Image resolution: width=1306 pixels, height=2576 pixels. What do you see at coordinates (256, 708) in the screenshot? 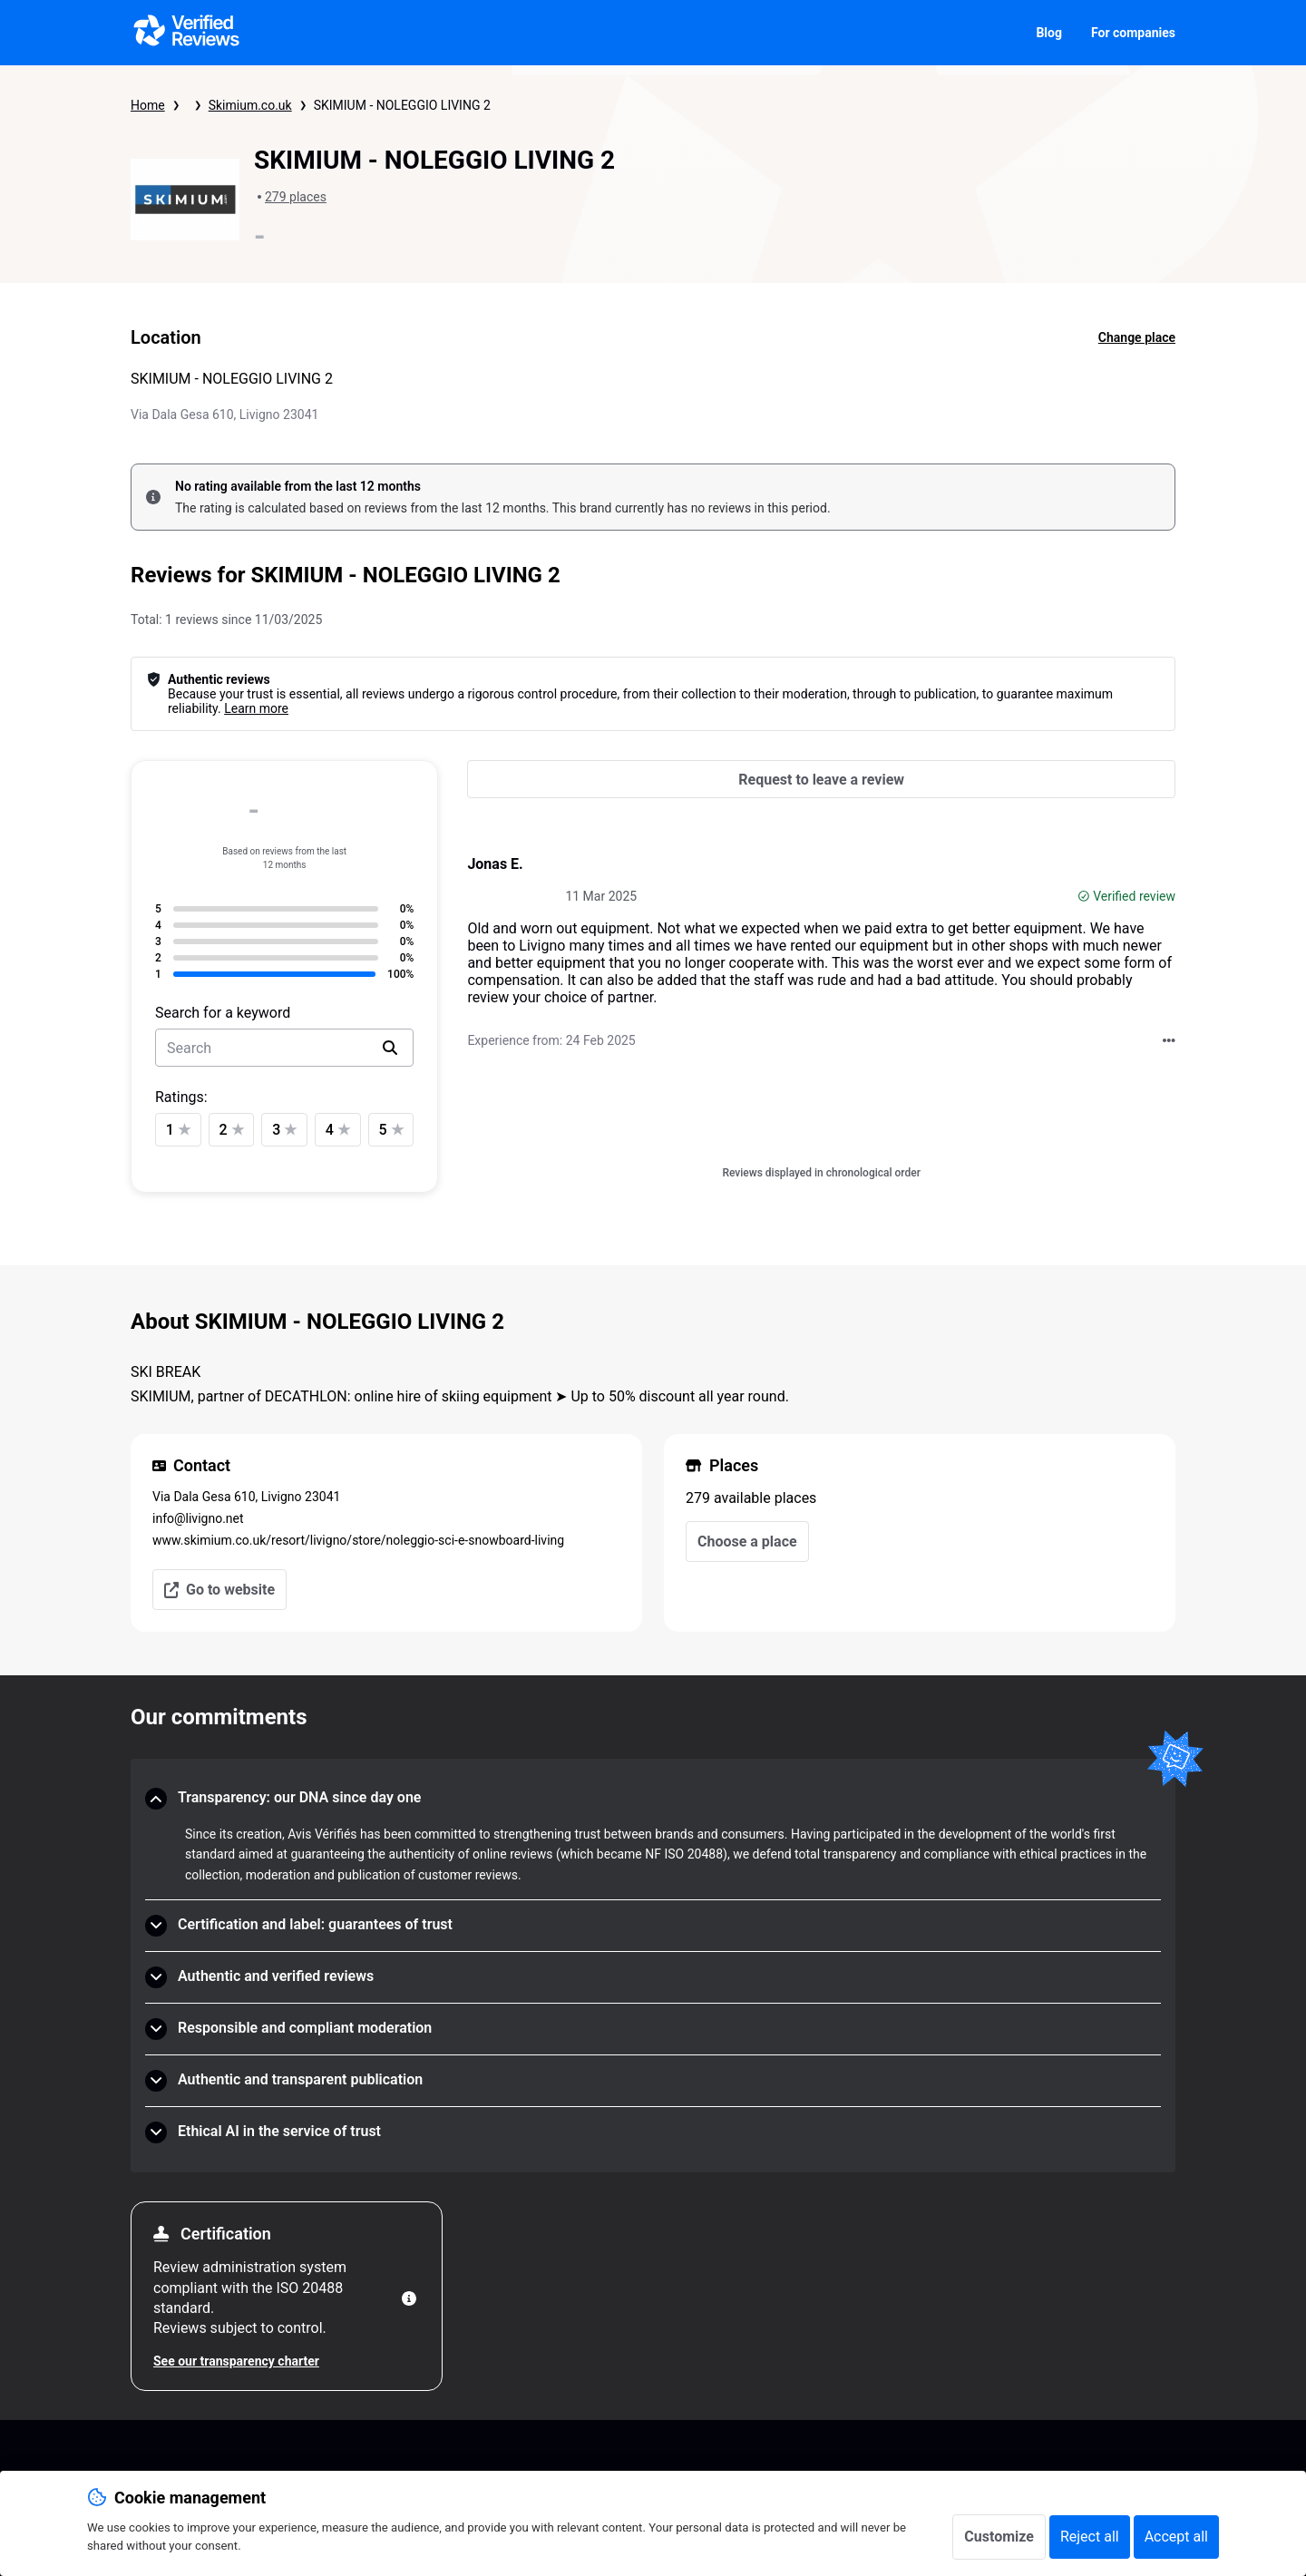
I see `Learn more` at bounding box center [256, 708].